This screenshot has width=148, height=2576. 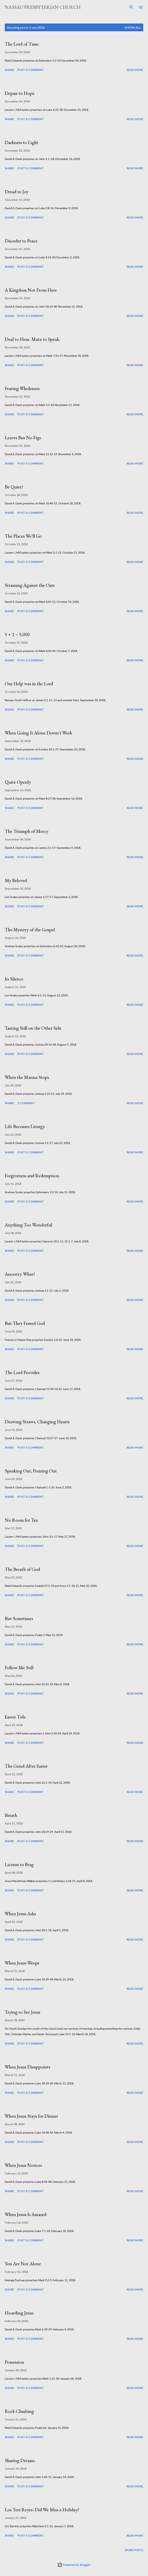 What do you see at coordinates (14, 487) in the screenshot?
I see `Be Quiet!` at bounding box center [14, 487].